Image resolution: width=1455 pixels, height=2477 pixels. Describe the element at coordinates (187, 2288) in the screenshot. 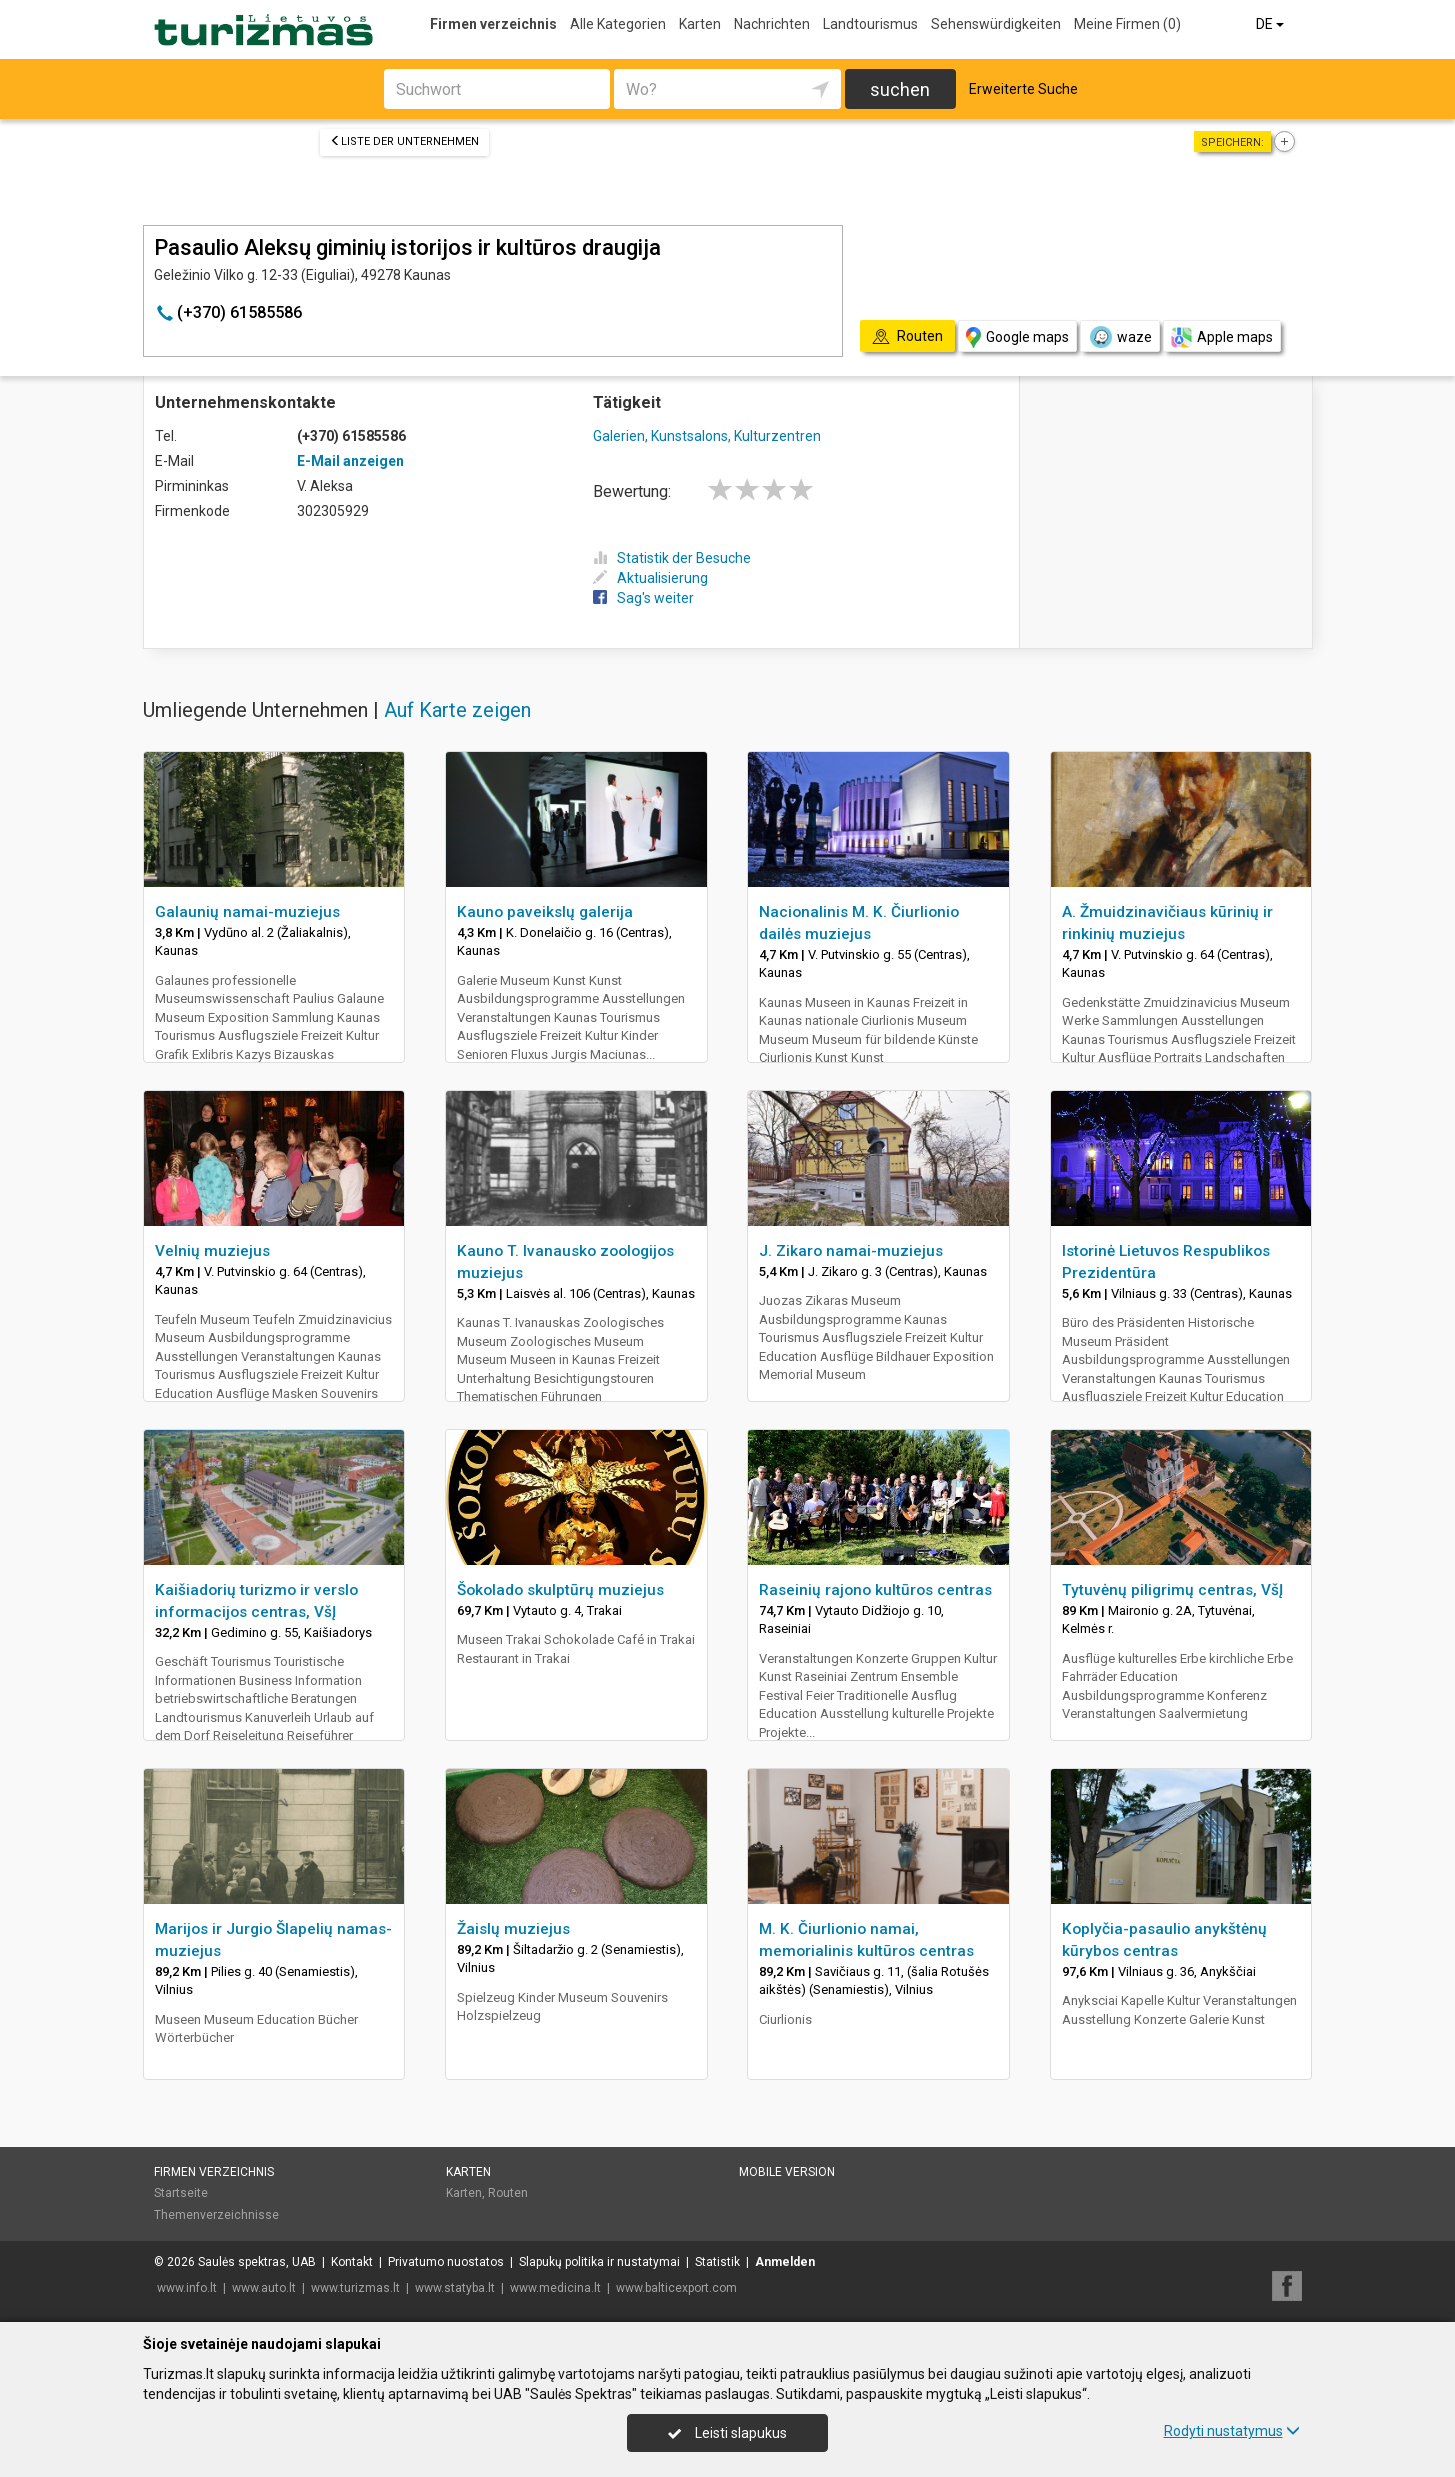

I see `www.info.lt` at that location.